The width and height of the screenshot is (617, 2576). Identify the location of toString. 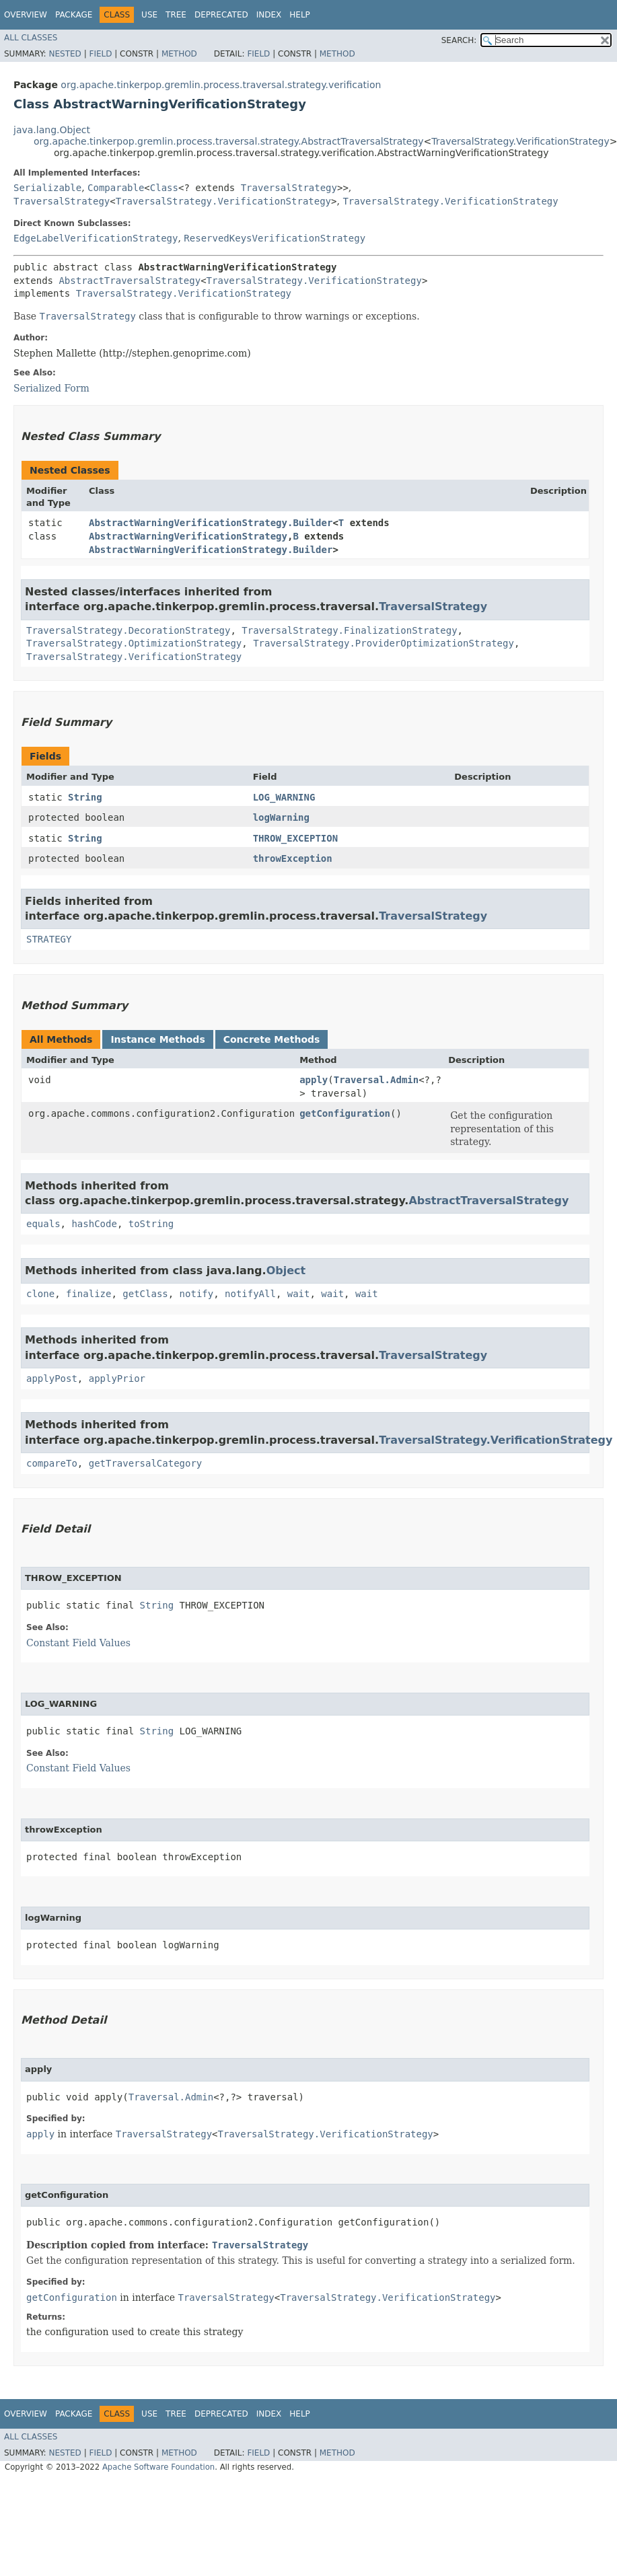
(151, 1223).